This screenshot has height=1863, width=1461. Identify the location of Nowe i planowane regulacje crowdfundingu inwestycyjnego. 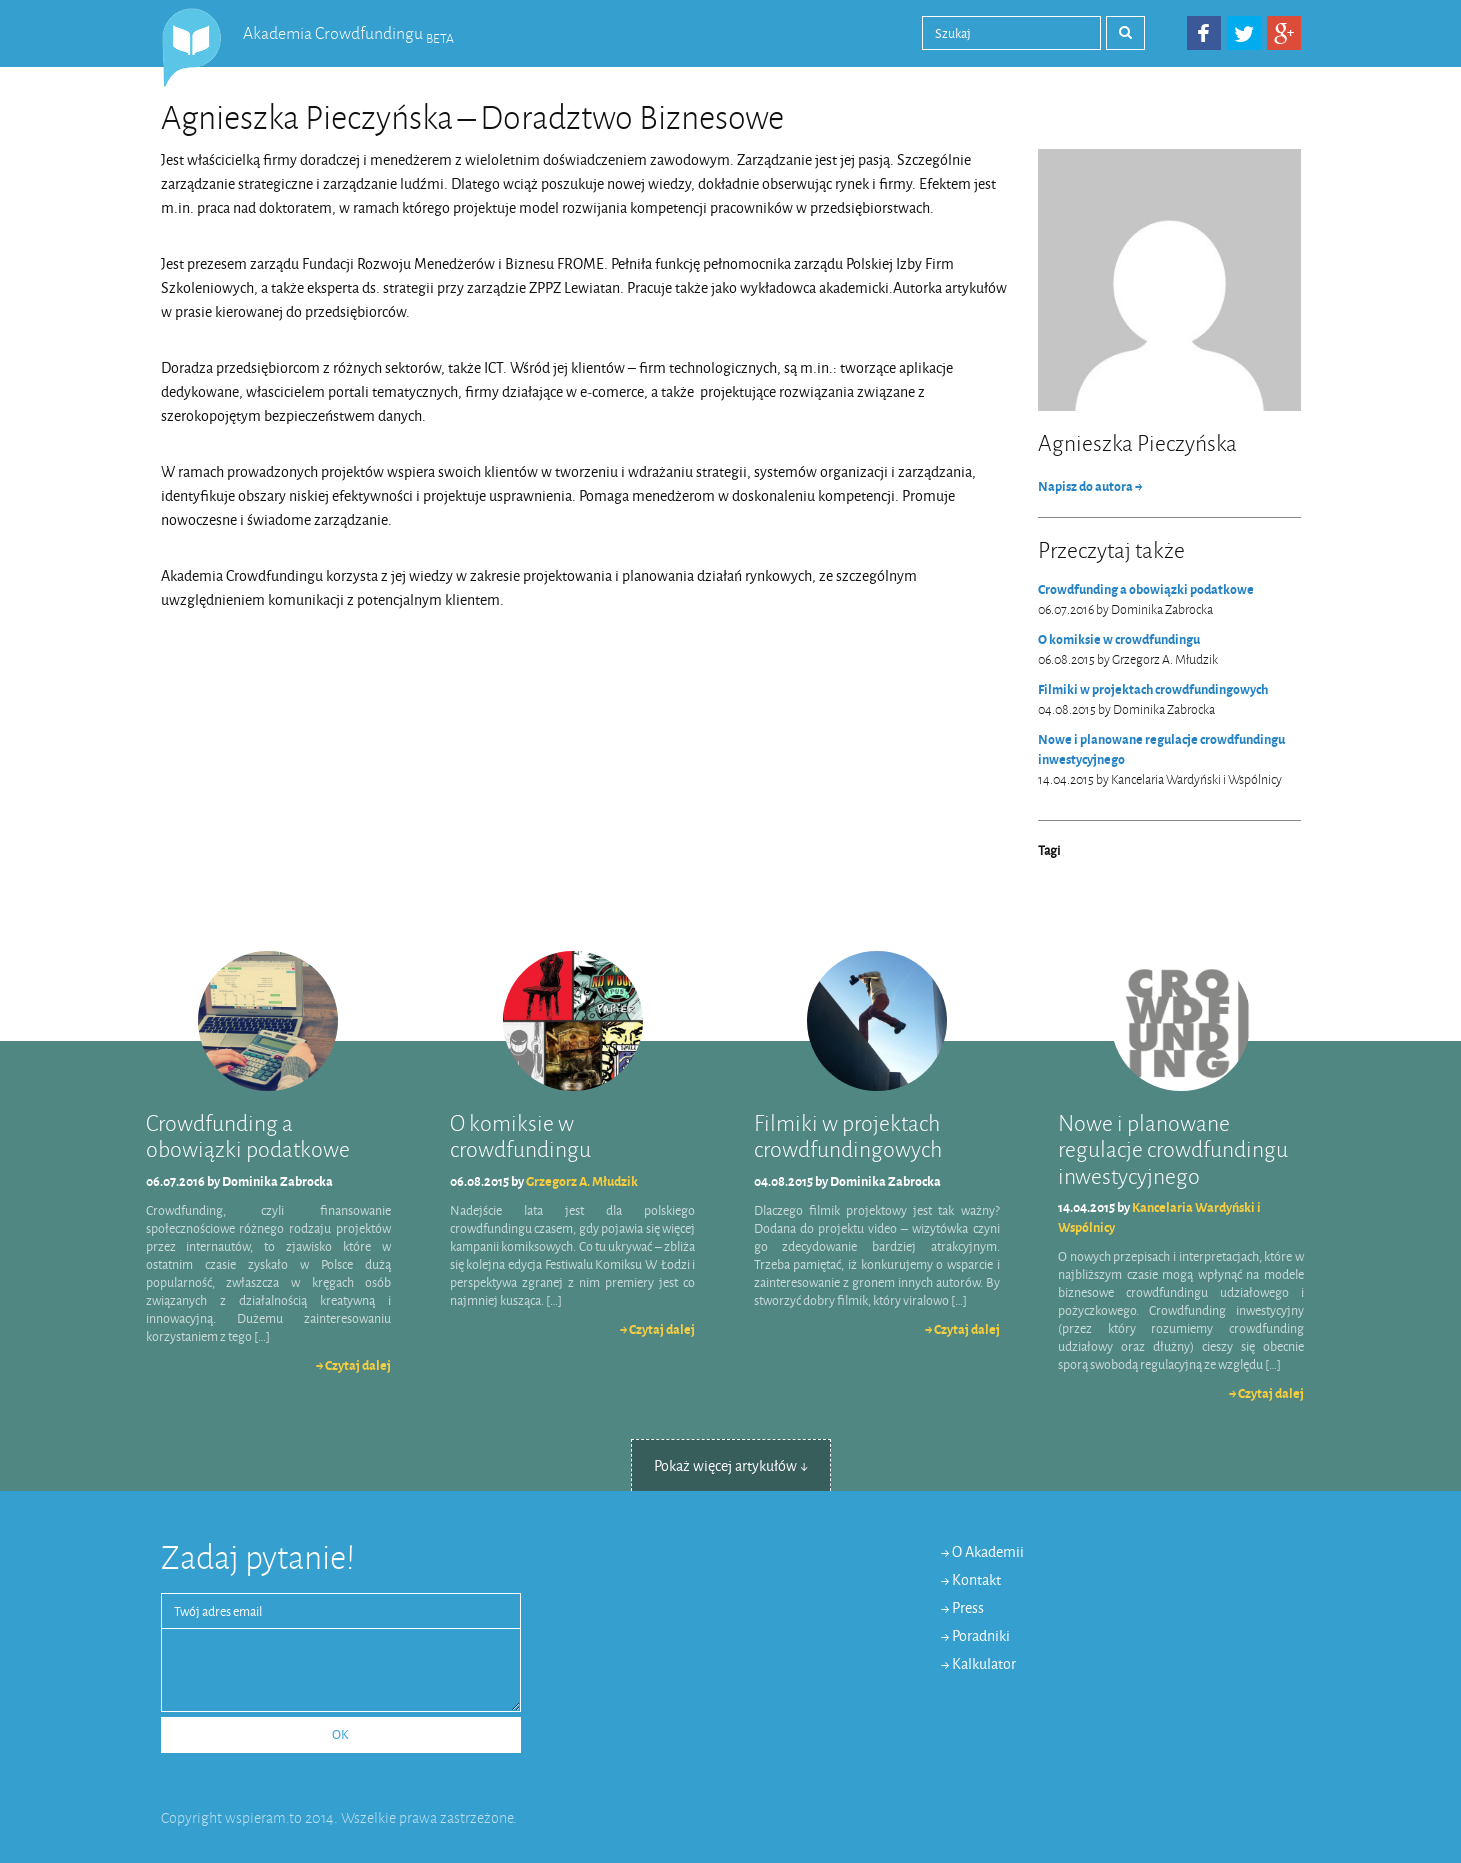
(1161, 749).